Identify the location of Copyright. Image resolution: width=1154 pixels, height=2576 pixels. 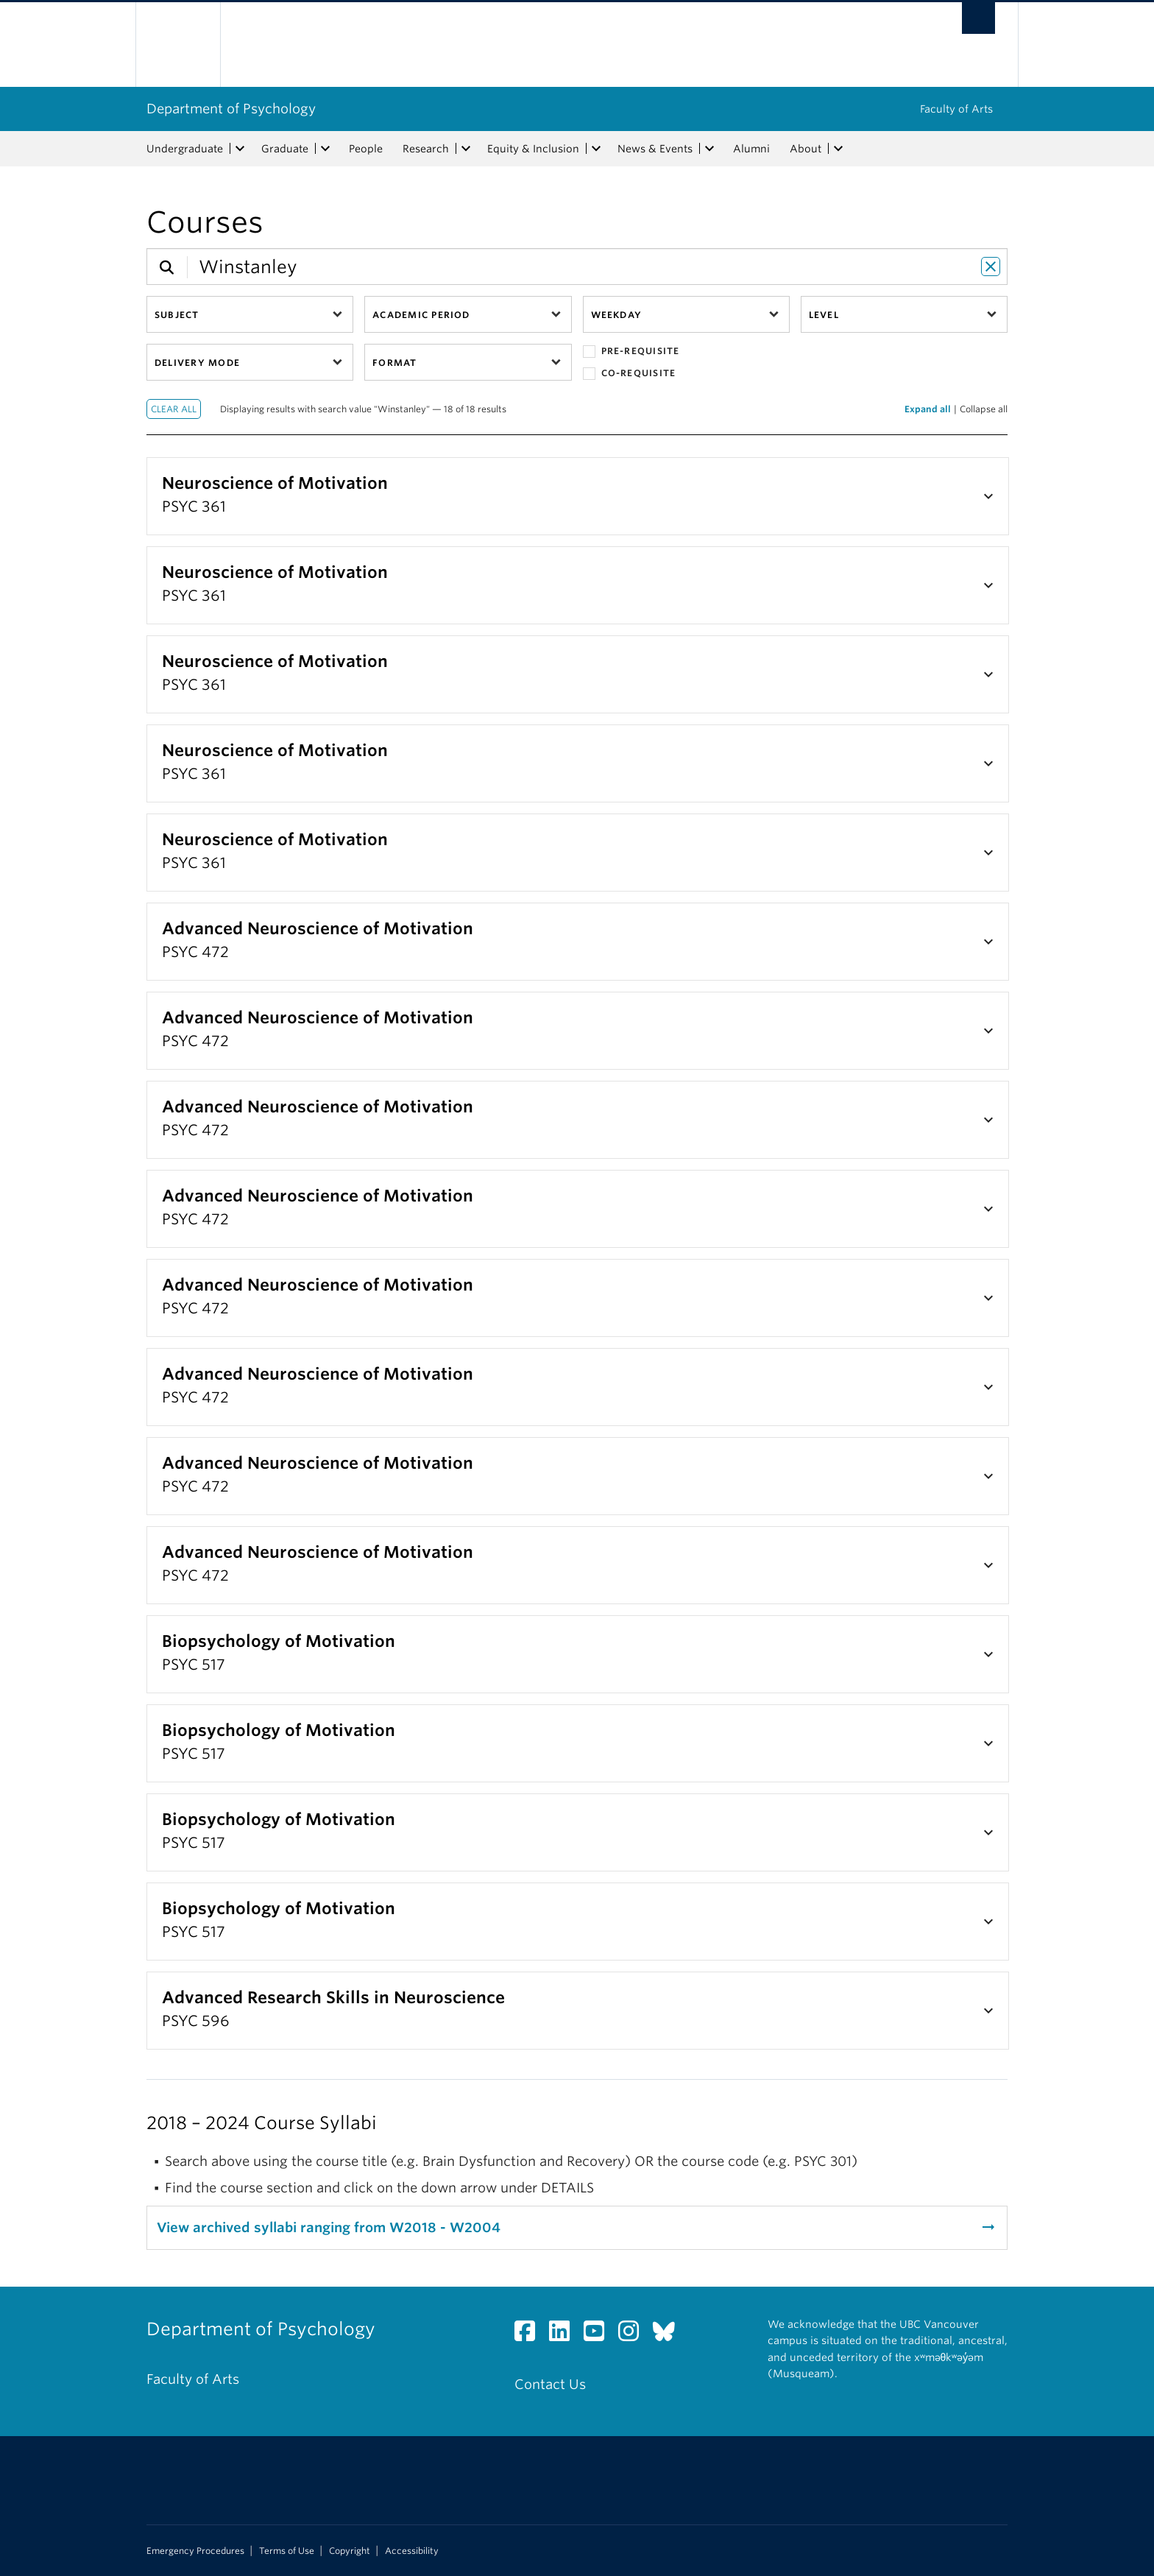
(349, 2551).